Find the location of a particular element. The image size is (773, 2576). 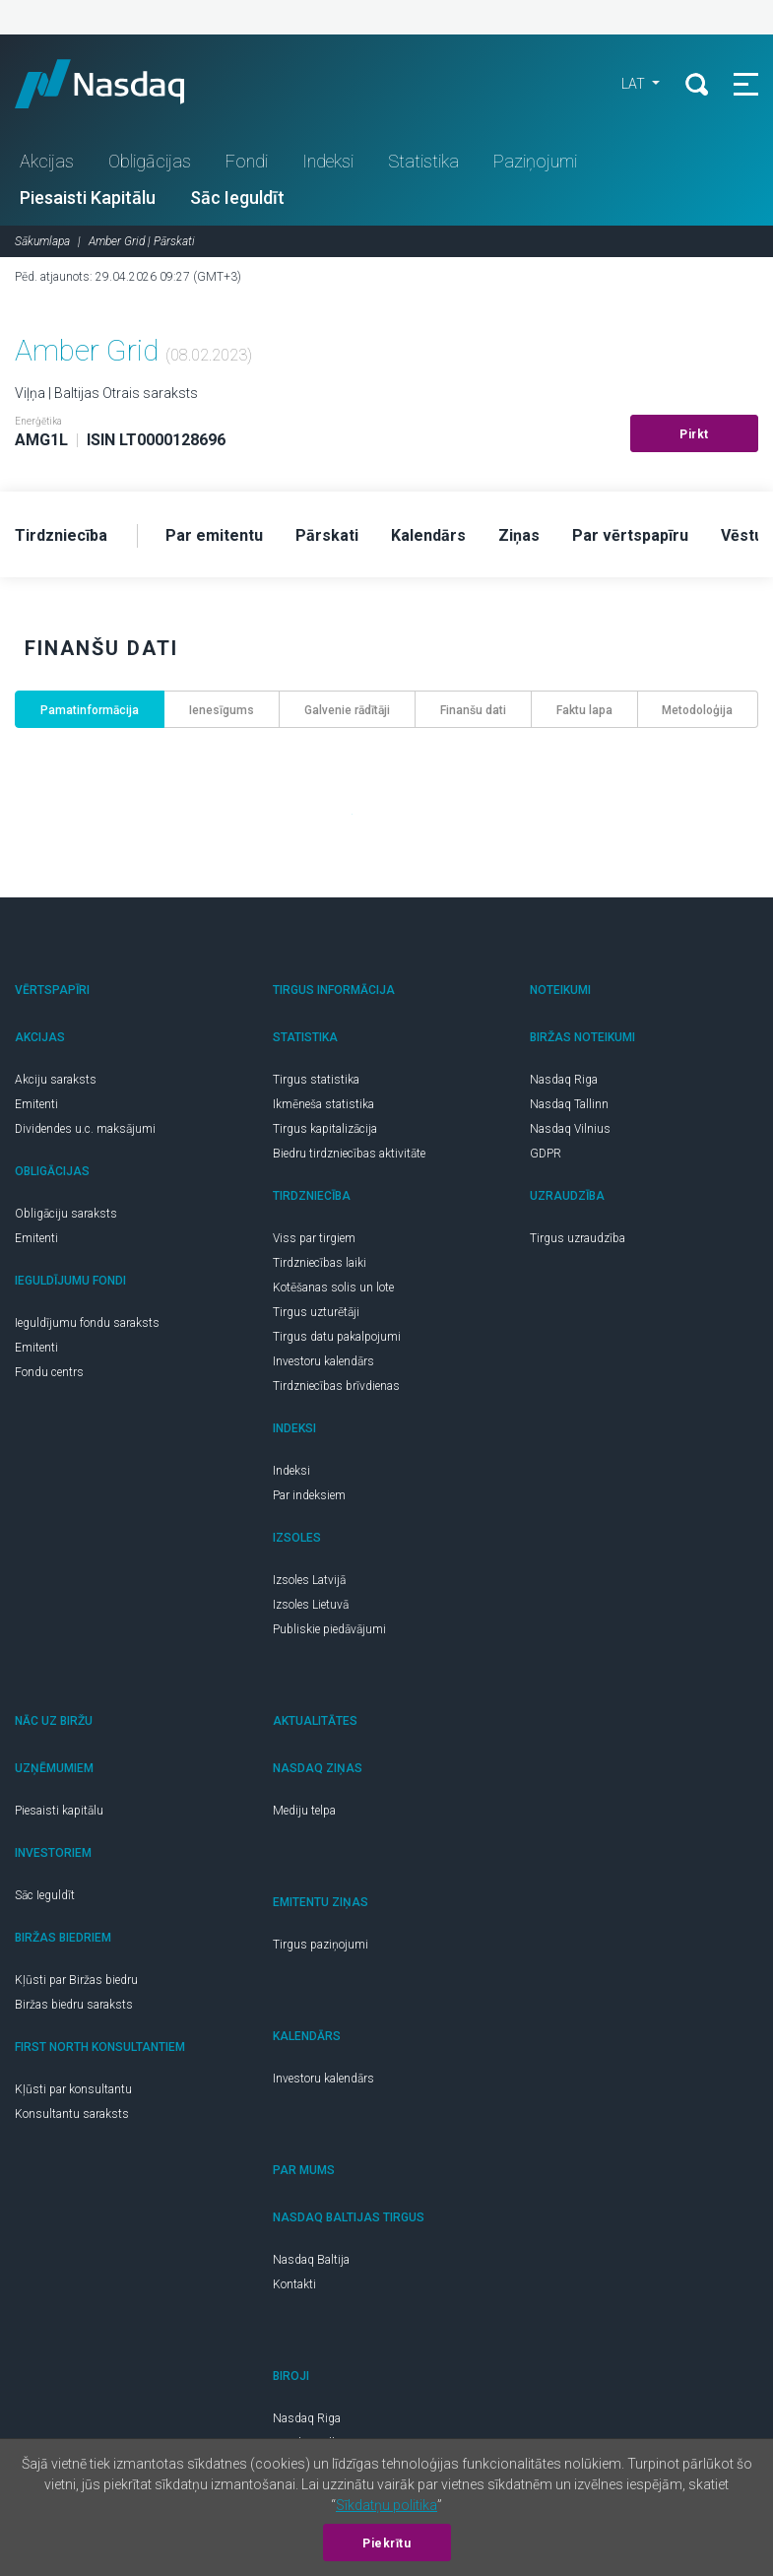

Tirgus kapitalizācija is located at coordinates (325, 1129).